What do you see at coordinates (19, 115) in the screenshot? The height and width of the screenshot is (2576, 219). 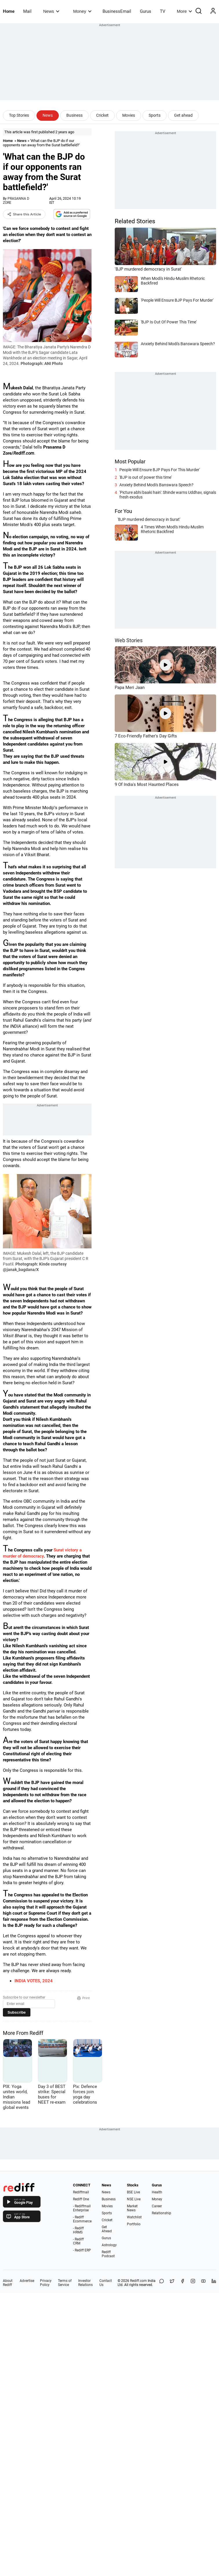 I see `Top Stories` at bounding box center [19, 115].